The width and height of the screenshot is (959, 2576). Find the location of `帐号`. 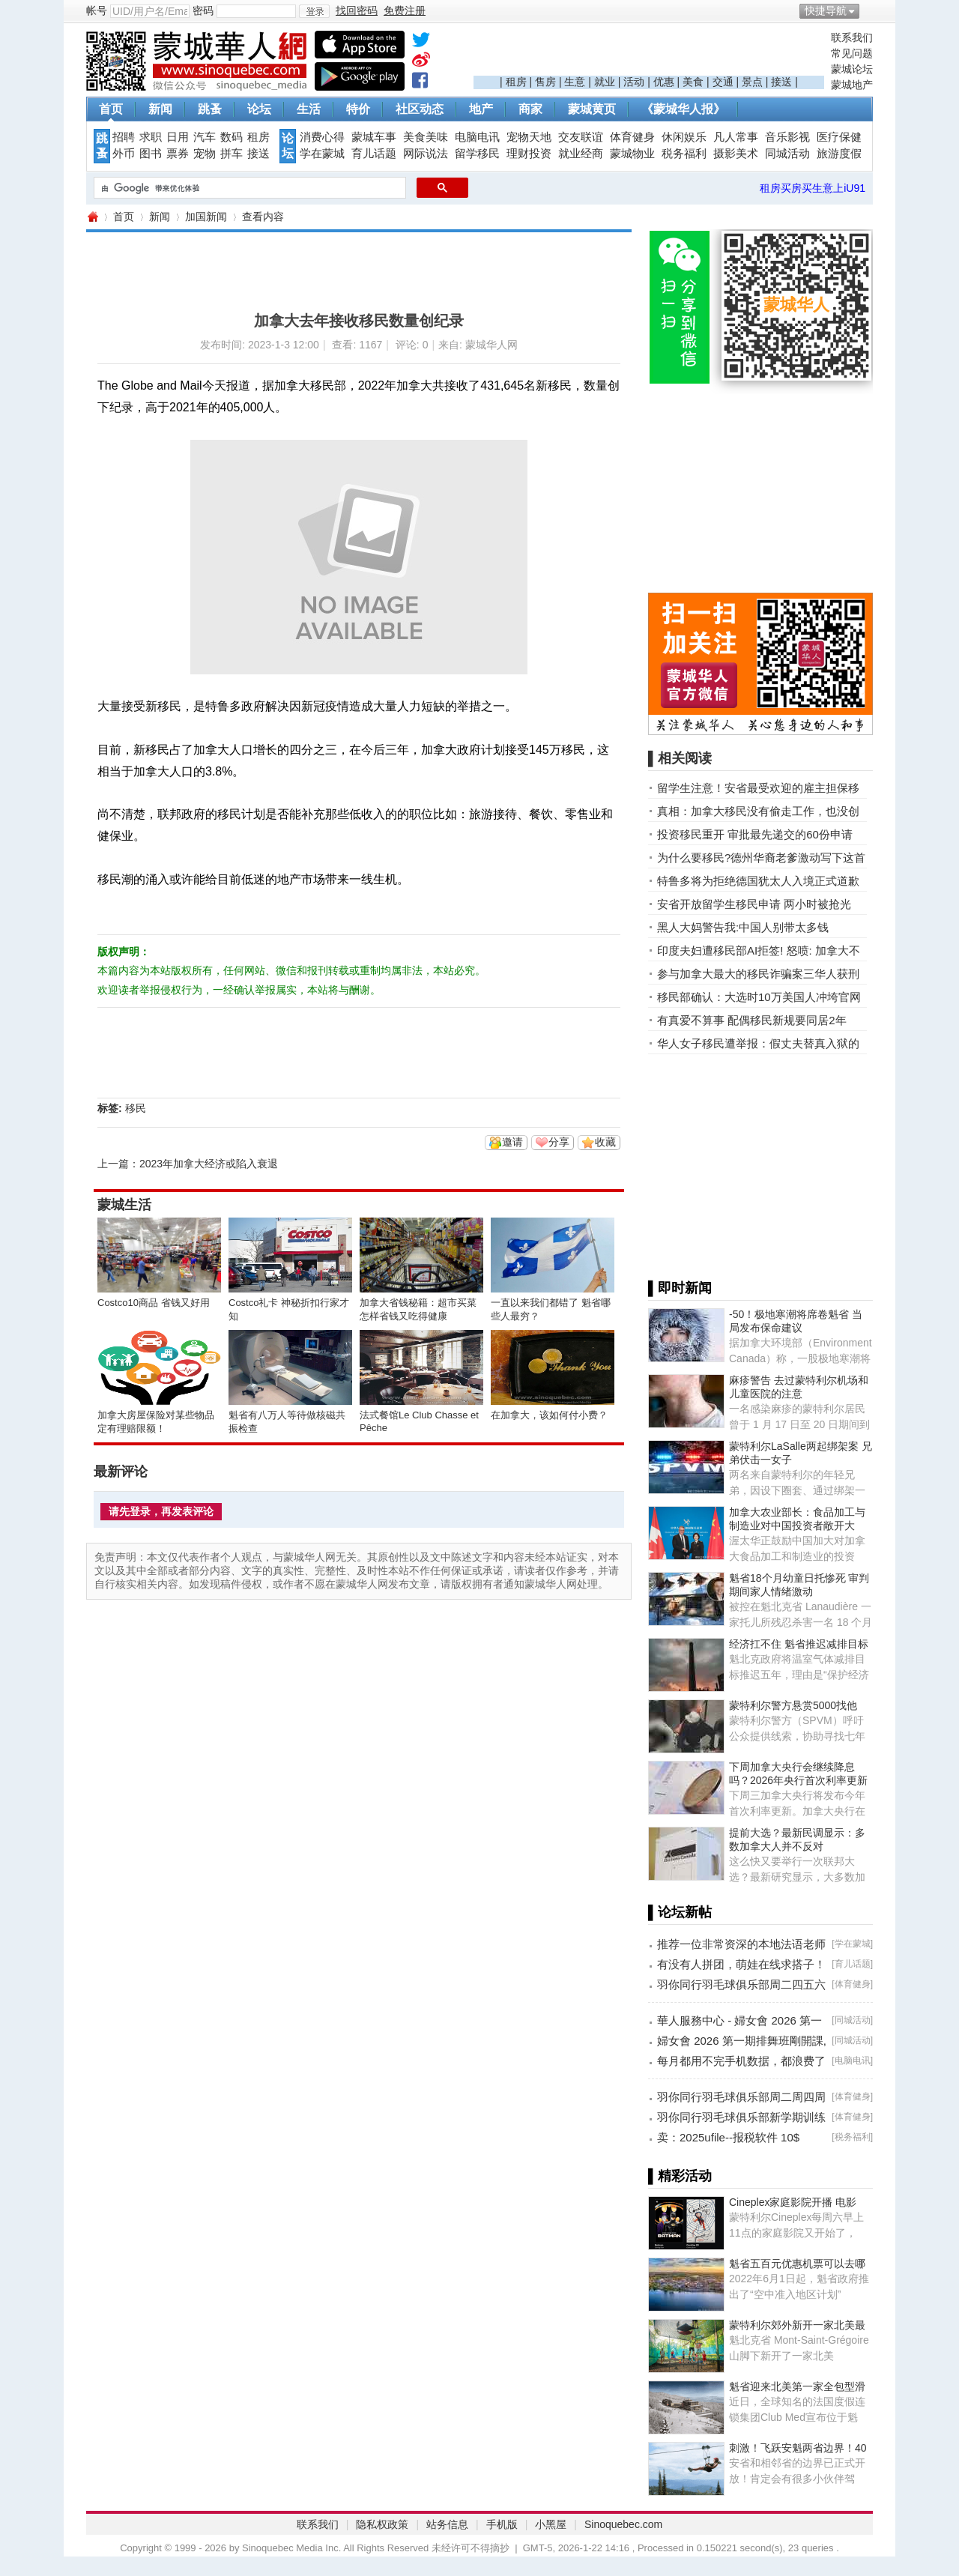

帐号 is located at coordinates (96, 10).